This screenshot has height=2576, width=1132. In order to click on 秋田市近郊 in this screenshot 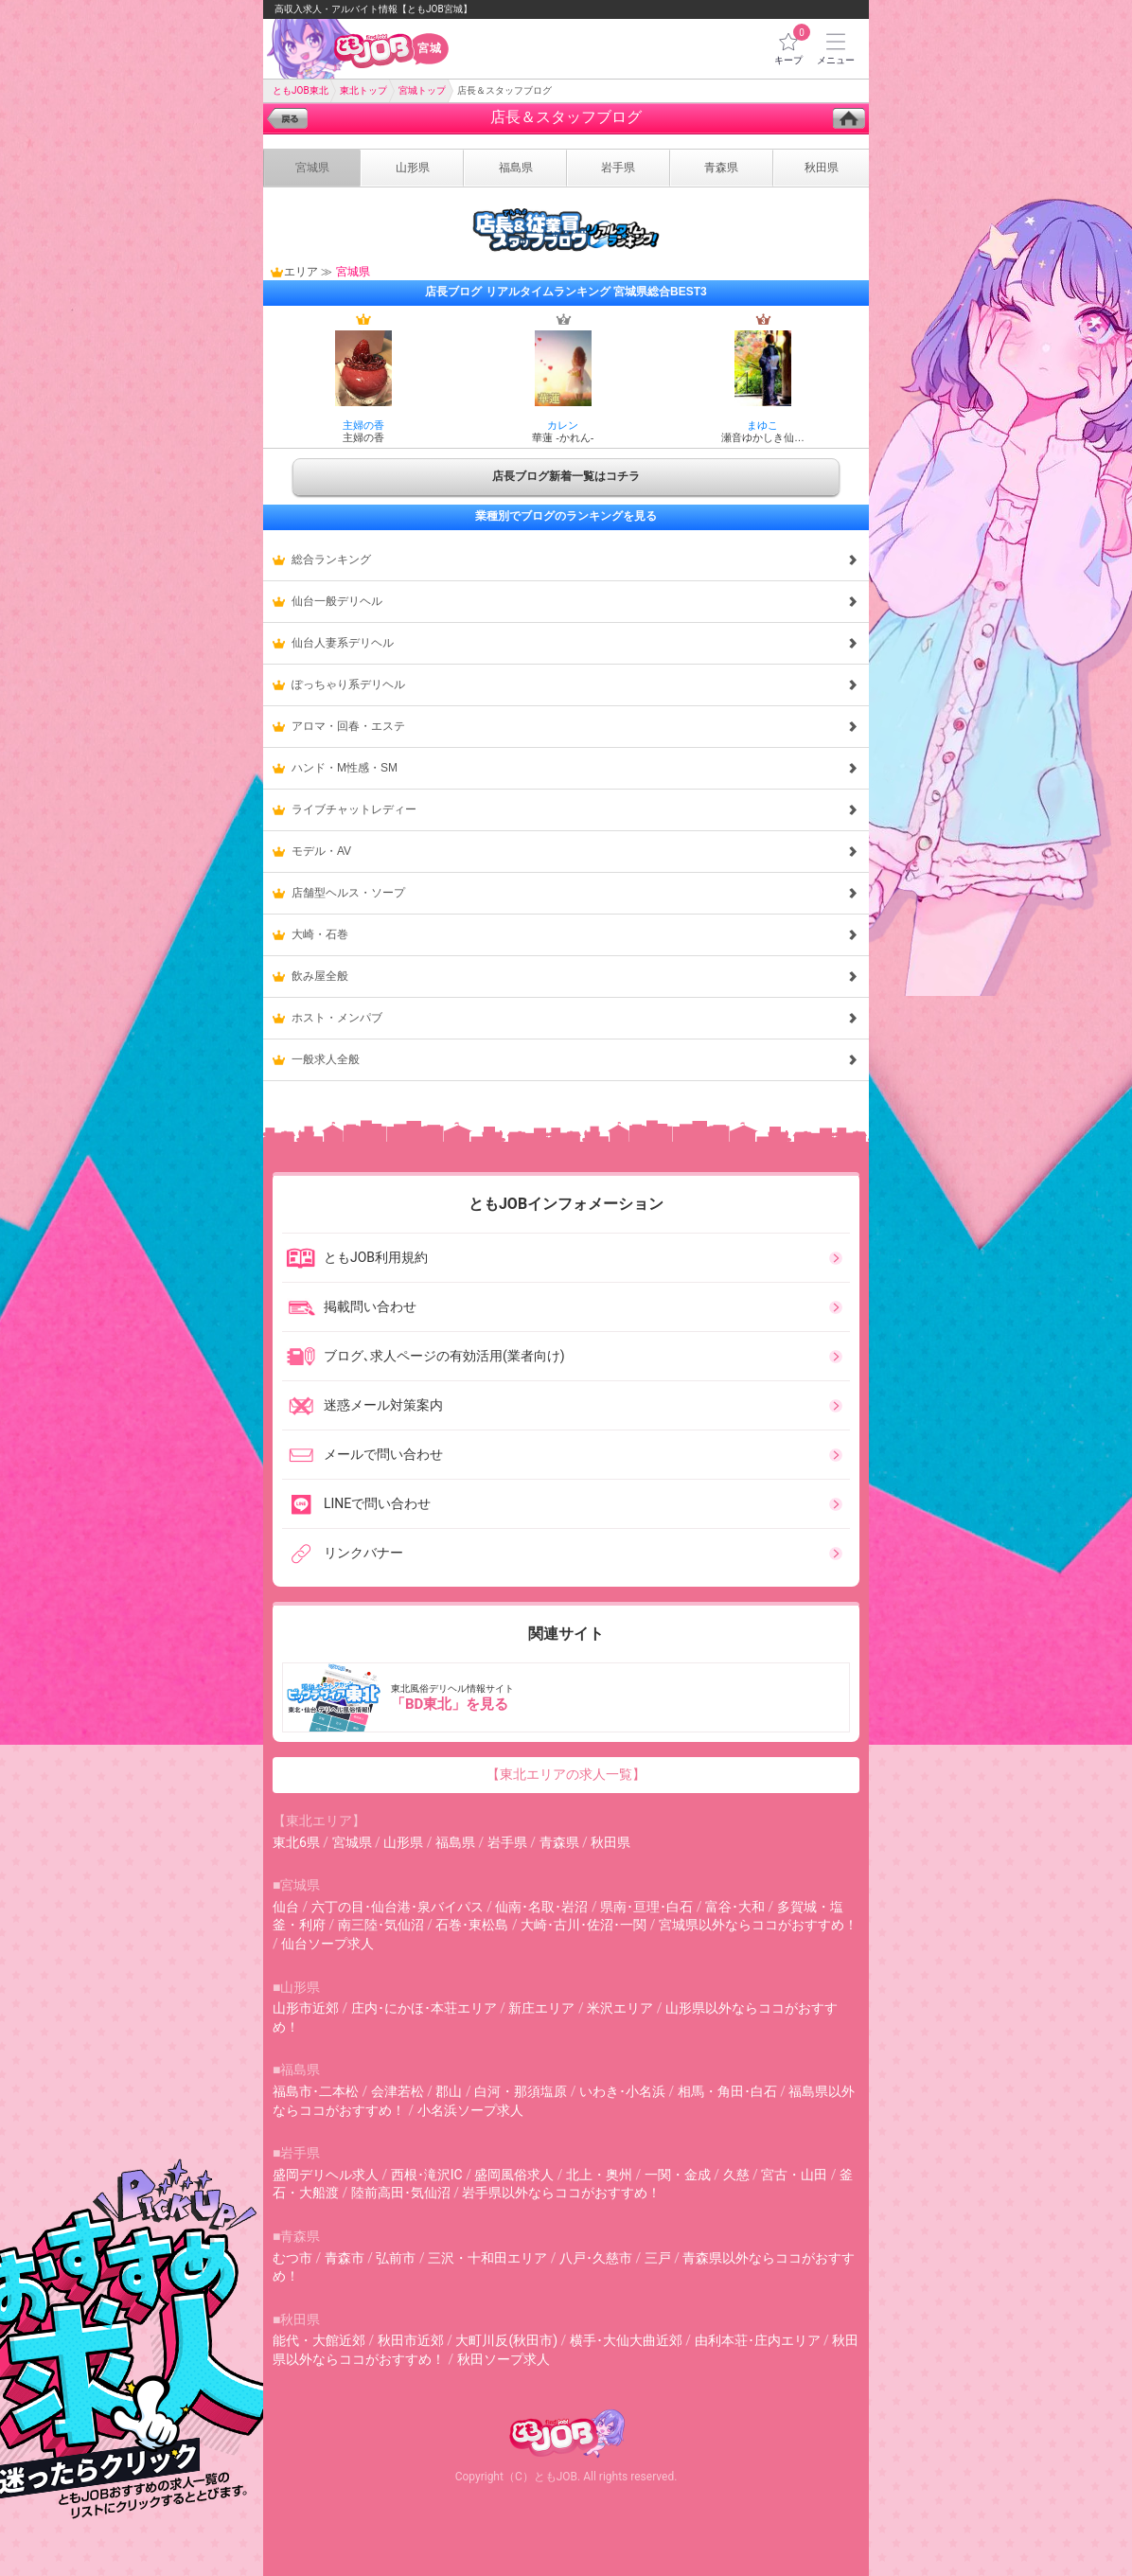, I will do `click(411, 2340)`.